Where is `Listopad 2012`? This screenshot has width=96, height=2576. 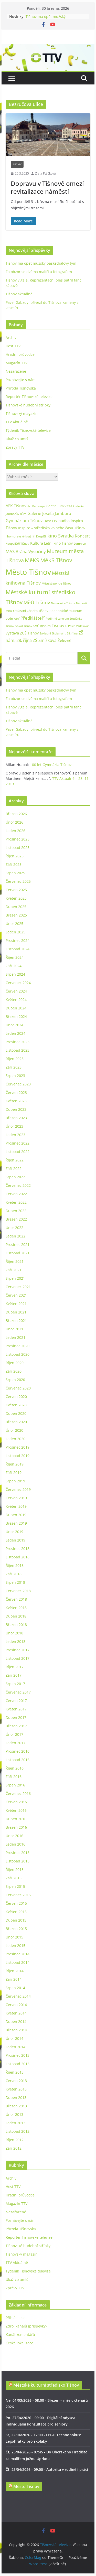
Listopad 2012 is located at coordinates (17, 2131).